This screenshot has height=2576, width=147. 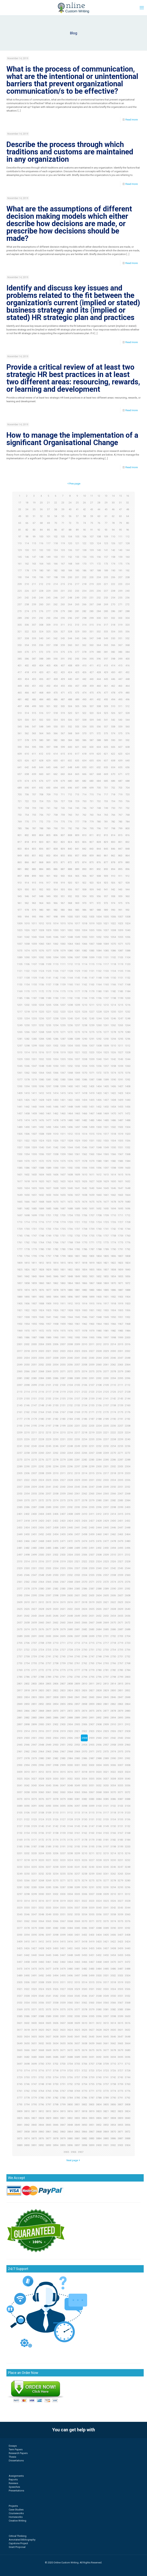 What do you see at coordinates (99, 1683) in the screenshot?
I see `2812` at bounding box center [99, 1683].